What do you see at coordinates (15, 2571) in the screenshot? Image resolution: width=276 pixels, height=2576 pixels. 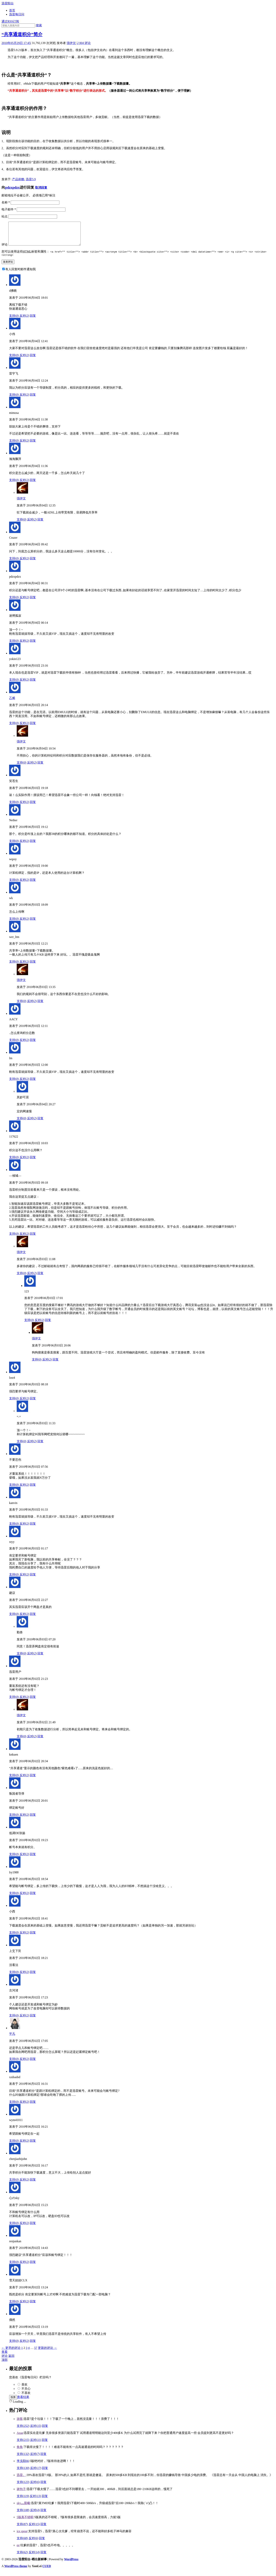 I see `WordPress theme` at bounding box center [15, 2571].